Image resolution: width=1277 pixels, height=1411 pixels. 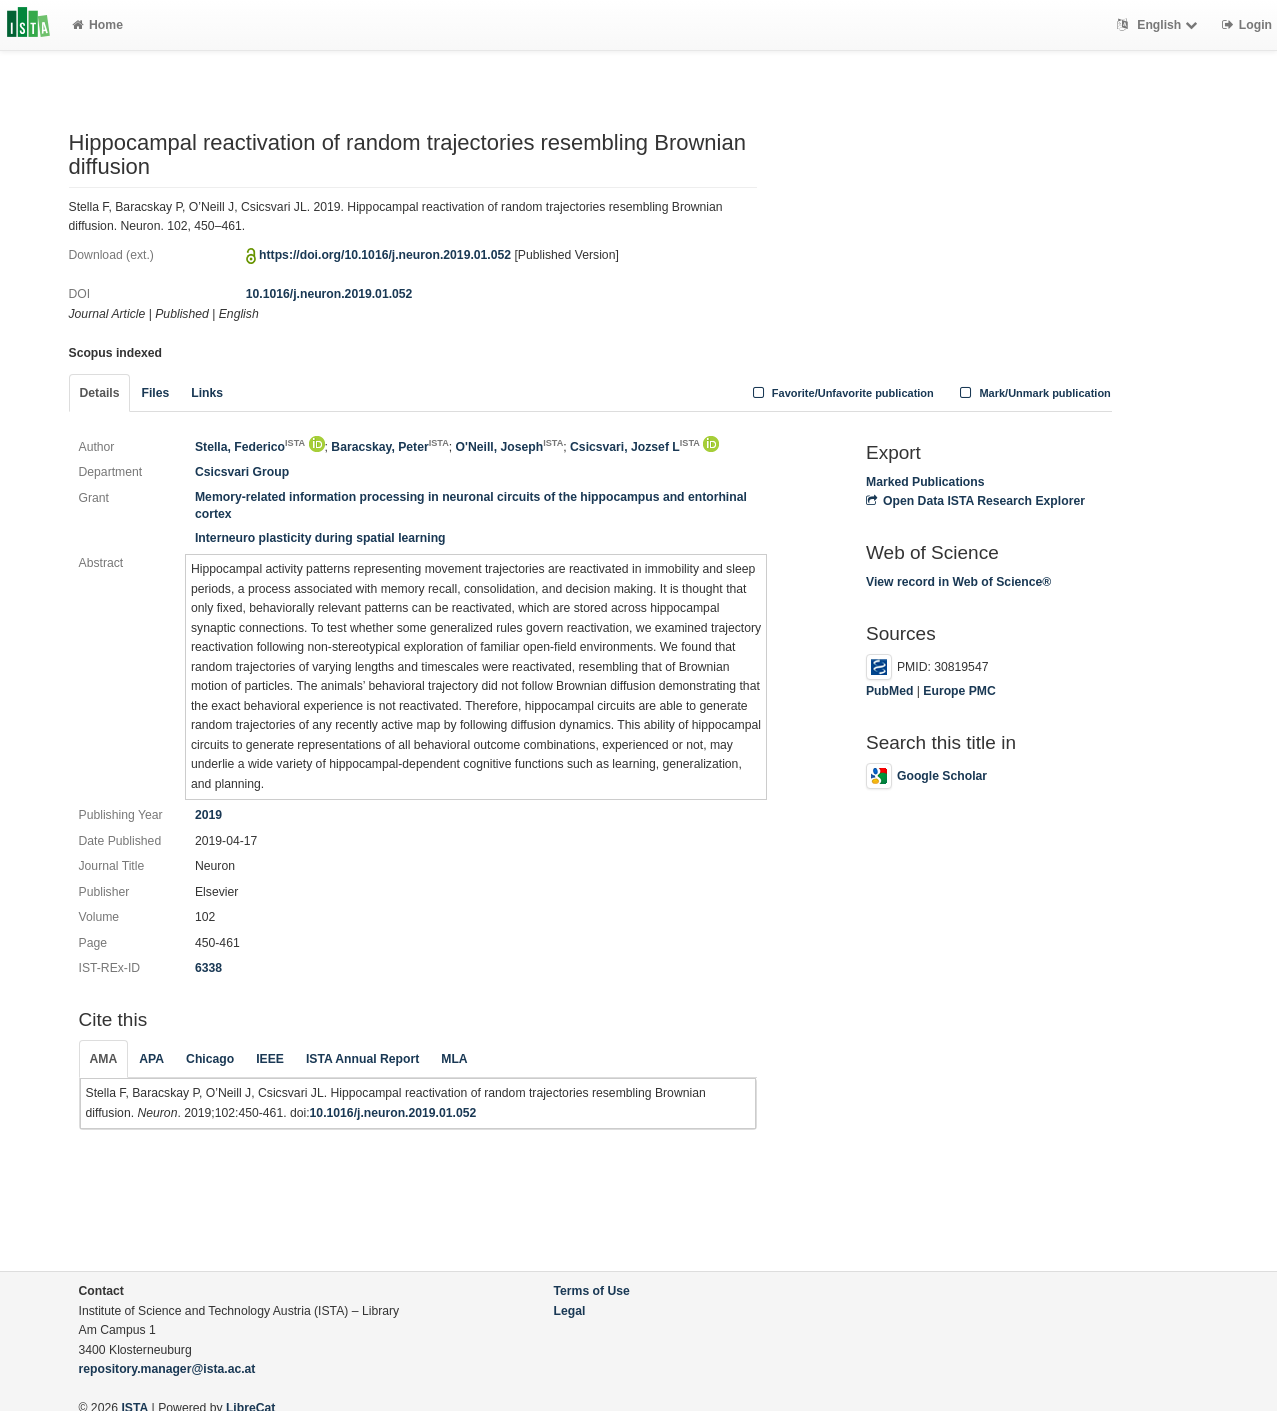 What do you see at coordinates (151, 1059) in the screenshot?
I see `APA` at bounding box center [151, 1059].